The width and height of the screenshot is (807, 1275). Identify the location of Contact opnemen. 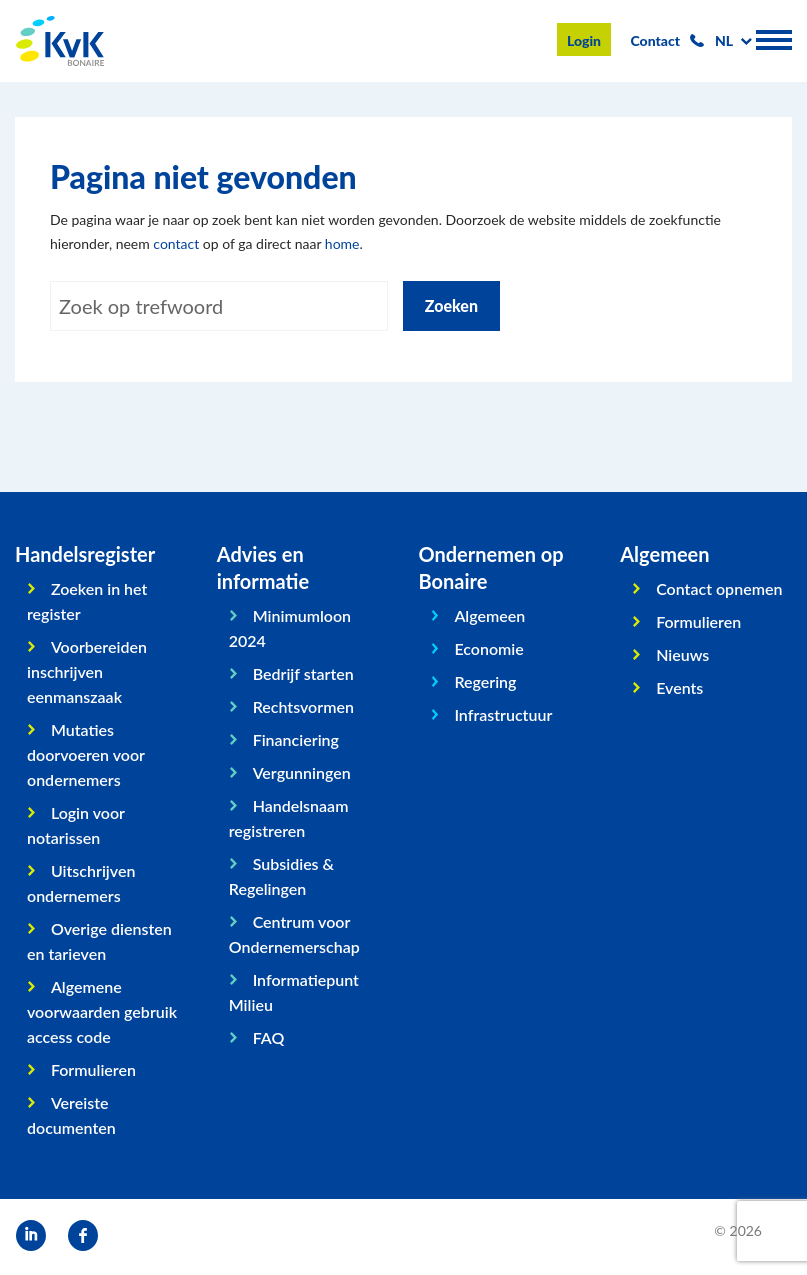
(719, 588).